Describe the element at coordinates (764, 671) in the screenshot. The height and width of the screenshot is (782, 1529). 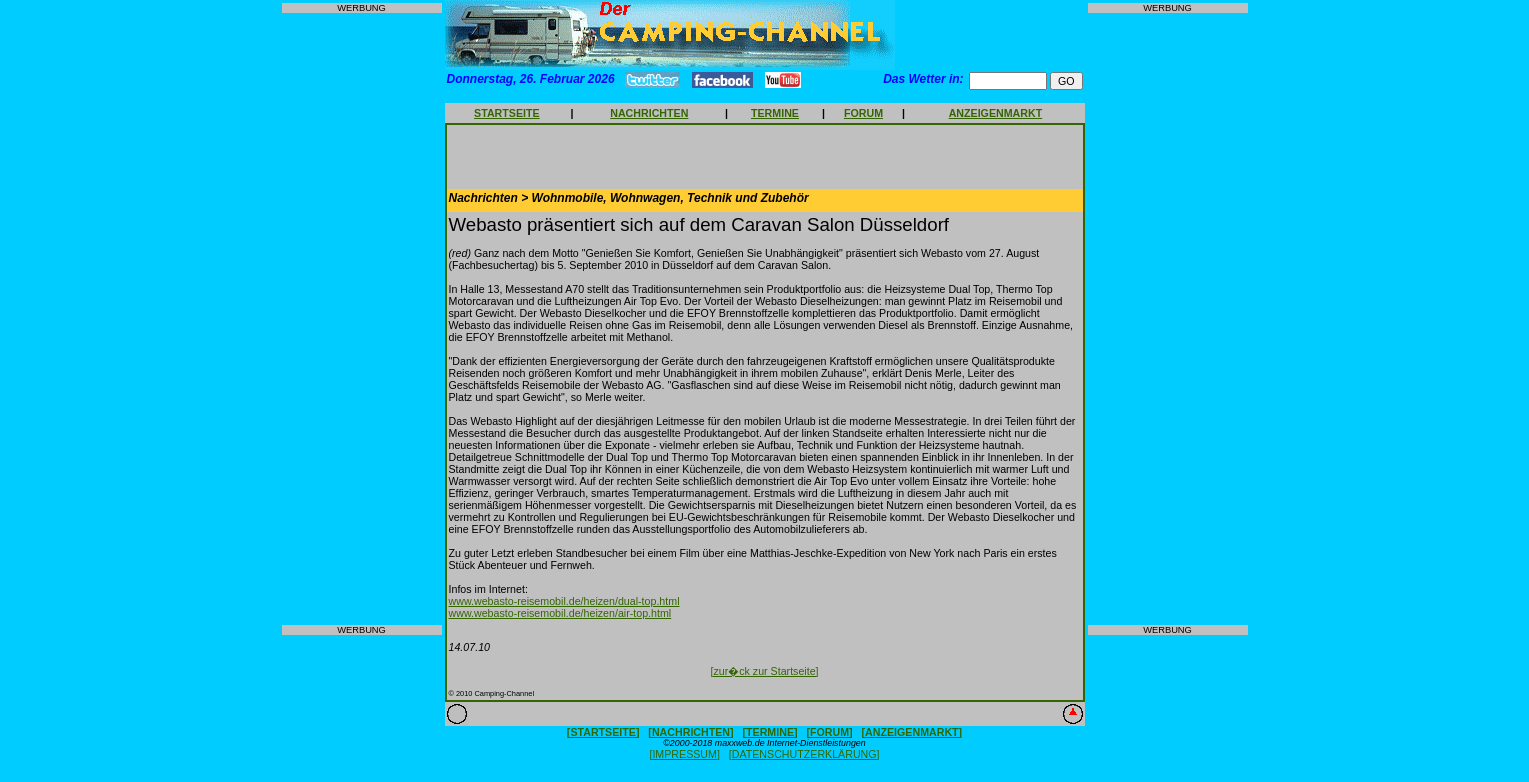
I see `[zur�ck zur Startseite]` at that location.